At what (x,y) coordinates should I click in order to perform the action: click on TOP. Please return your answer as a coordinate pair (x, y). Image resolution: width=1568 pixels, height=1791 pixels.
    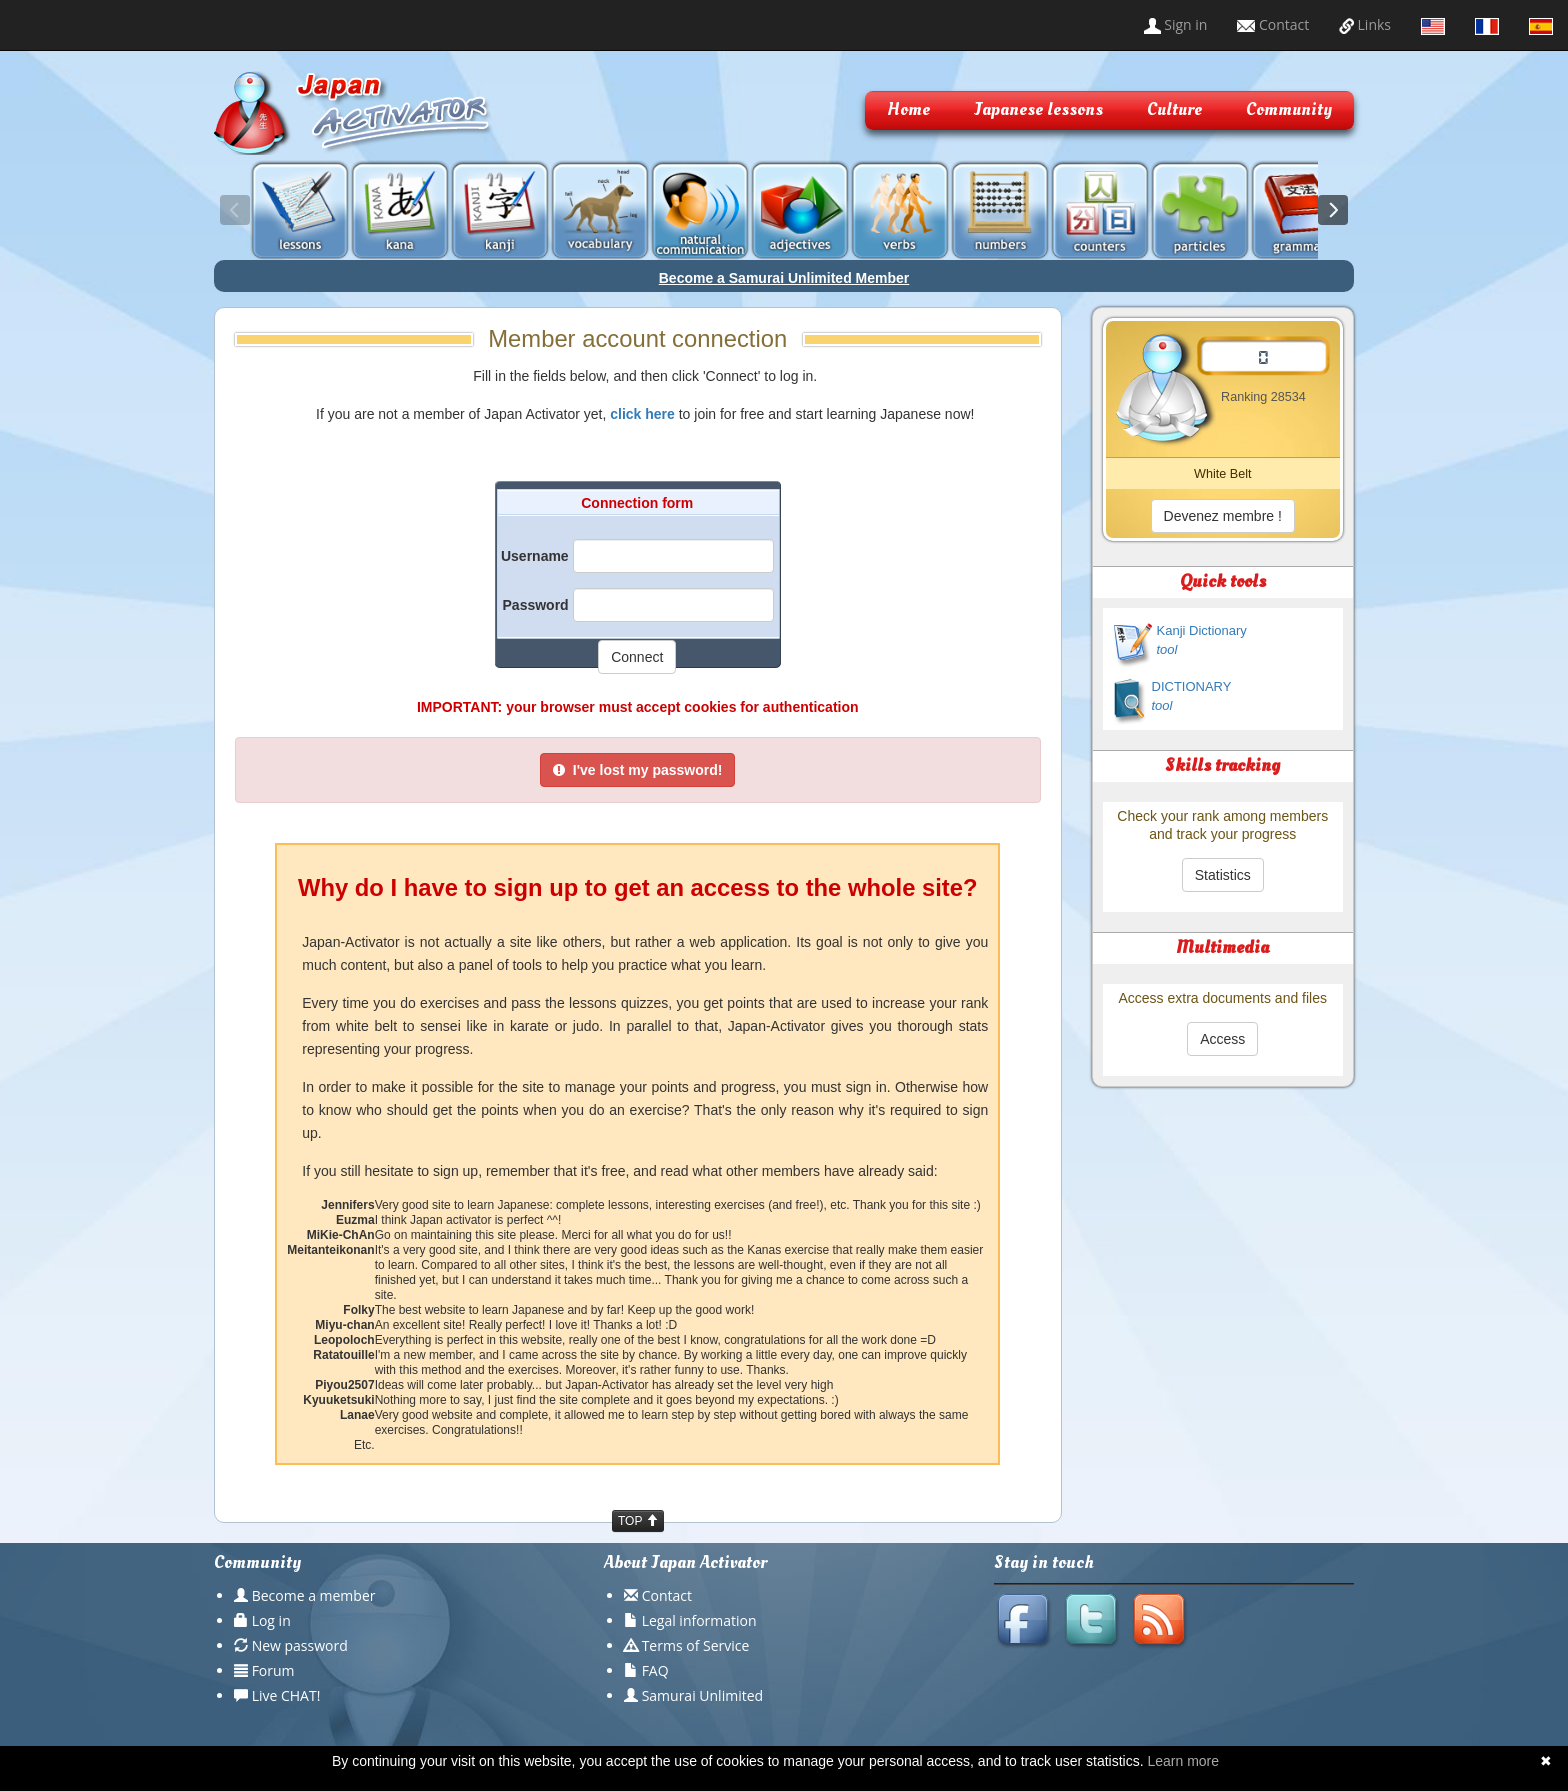
    Looking at the image, I should click on (638, 1521).